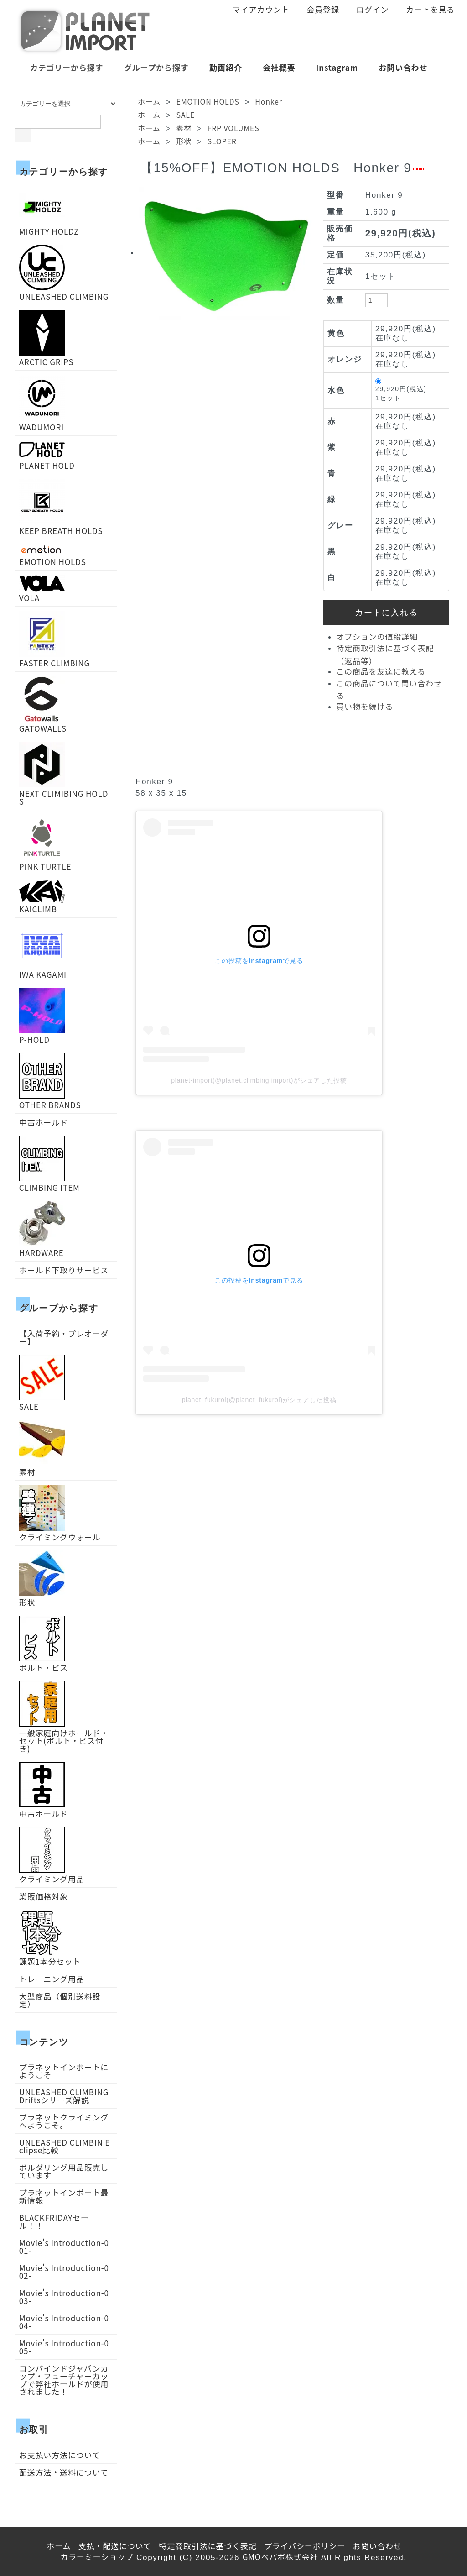 This screenshot has width=467, height=2576. What do you see at coordinates (45, 842) in the screenshot?
I see `PINK TURTLE` at bounding box center [45, 842].